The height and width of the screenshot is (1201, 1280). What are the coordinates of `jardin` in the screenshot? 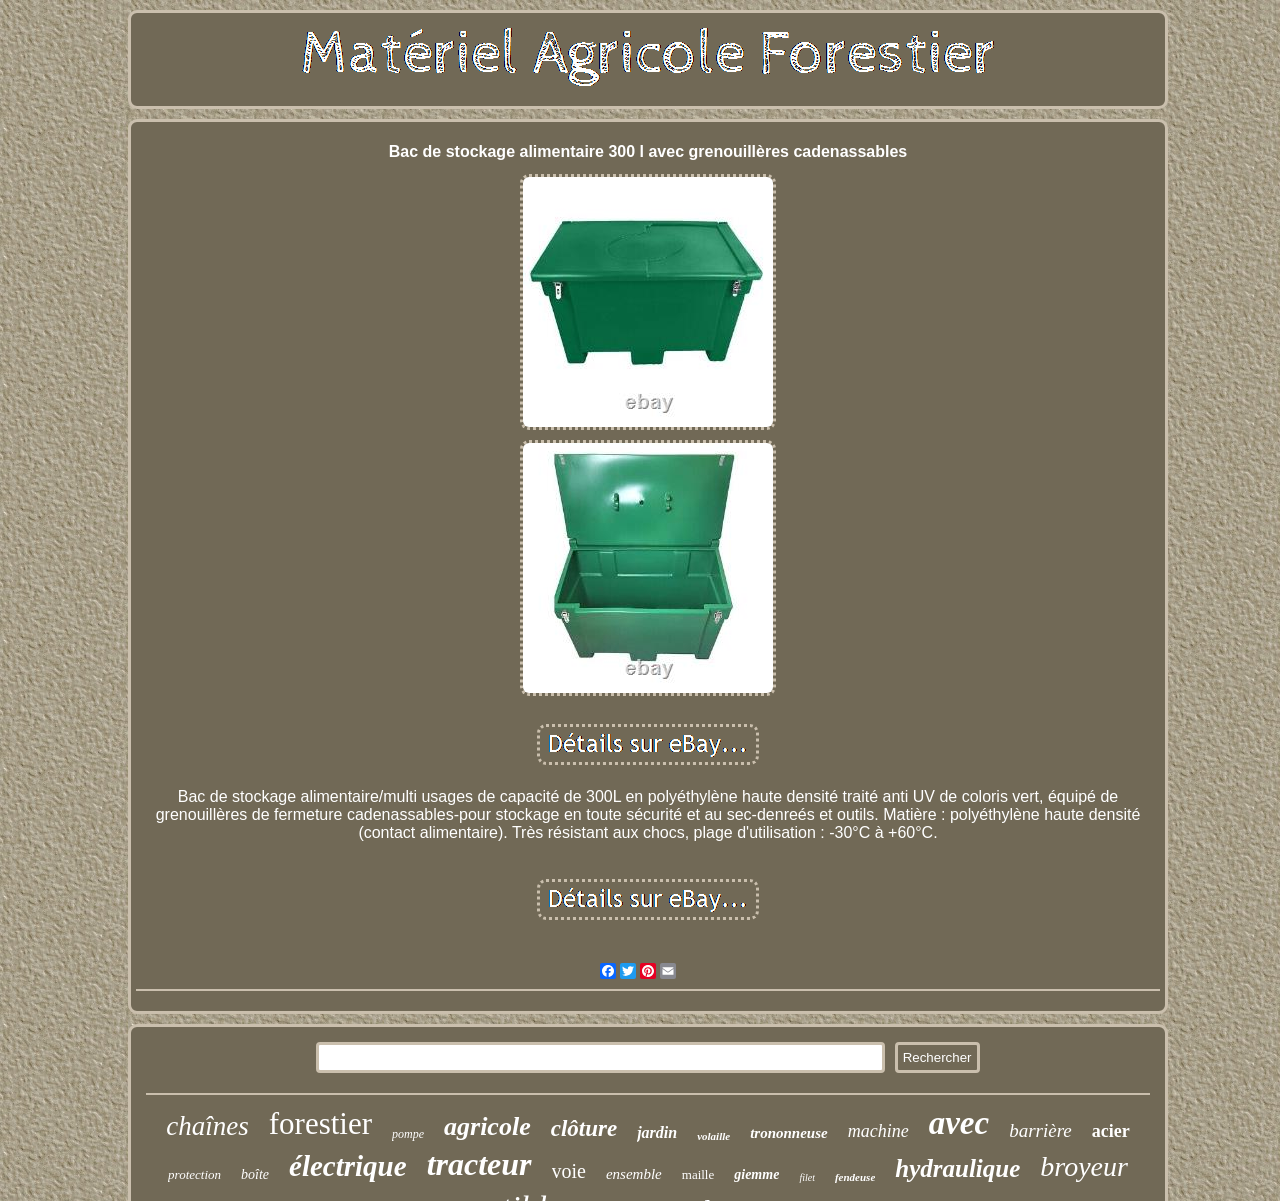 It's located at (657, 1132).